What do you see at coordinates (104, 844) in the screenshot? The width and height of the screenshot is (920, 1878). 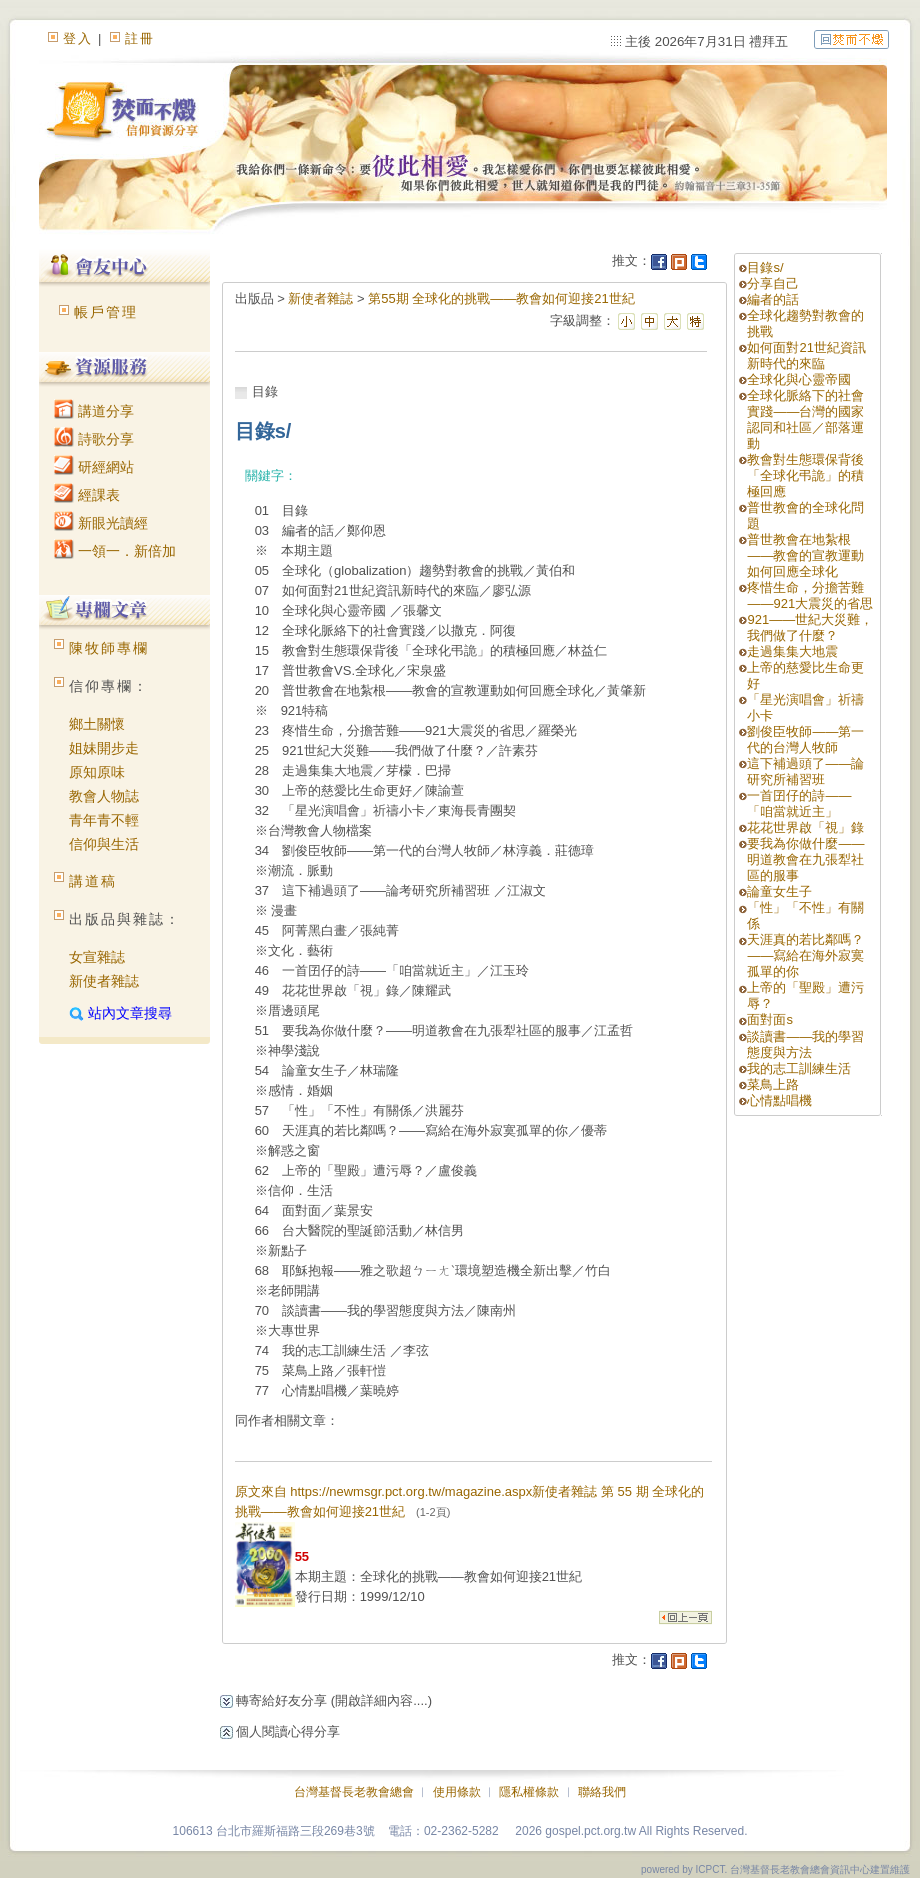 I see `信仰與生活` at bounding box center [104, 844].